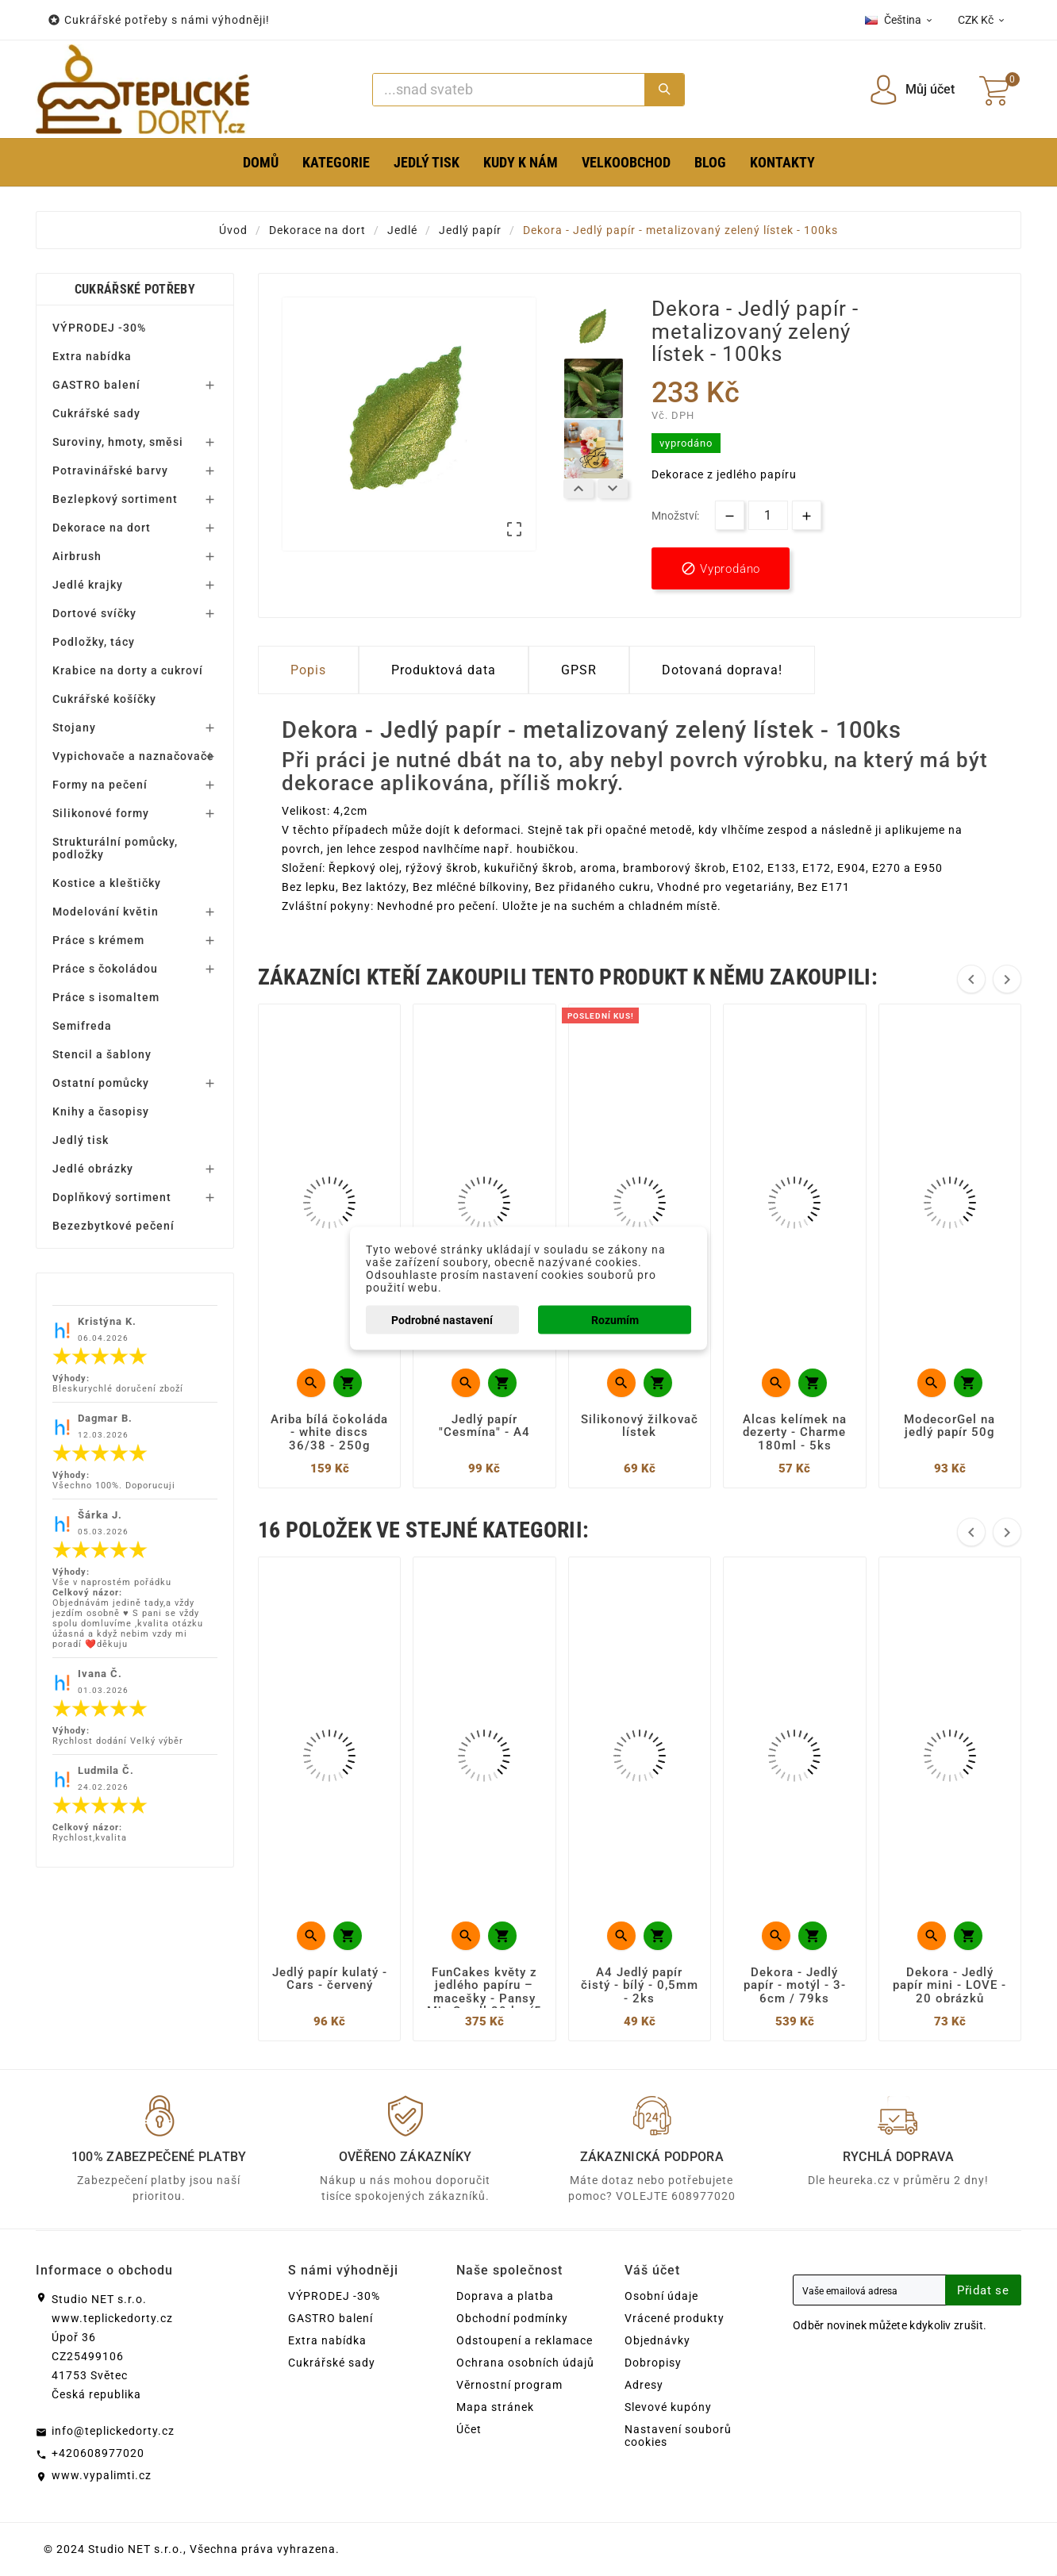 The image size is (1057, 2576). Describe the element at coordinates (105, 968) in the screenshot. I see `Práce s čokoládou` at that location.